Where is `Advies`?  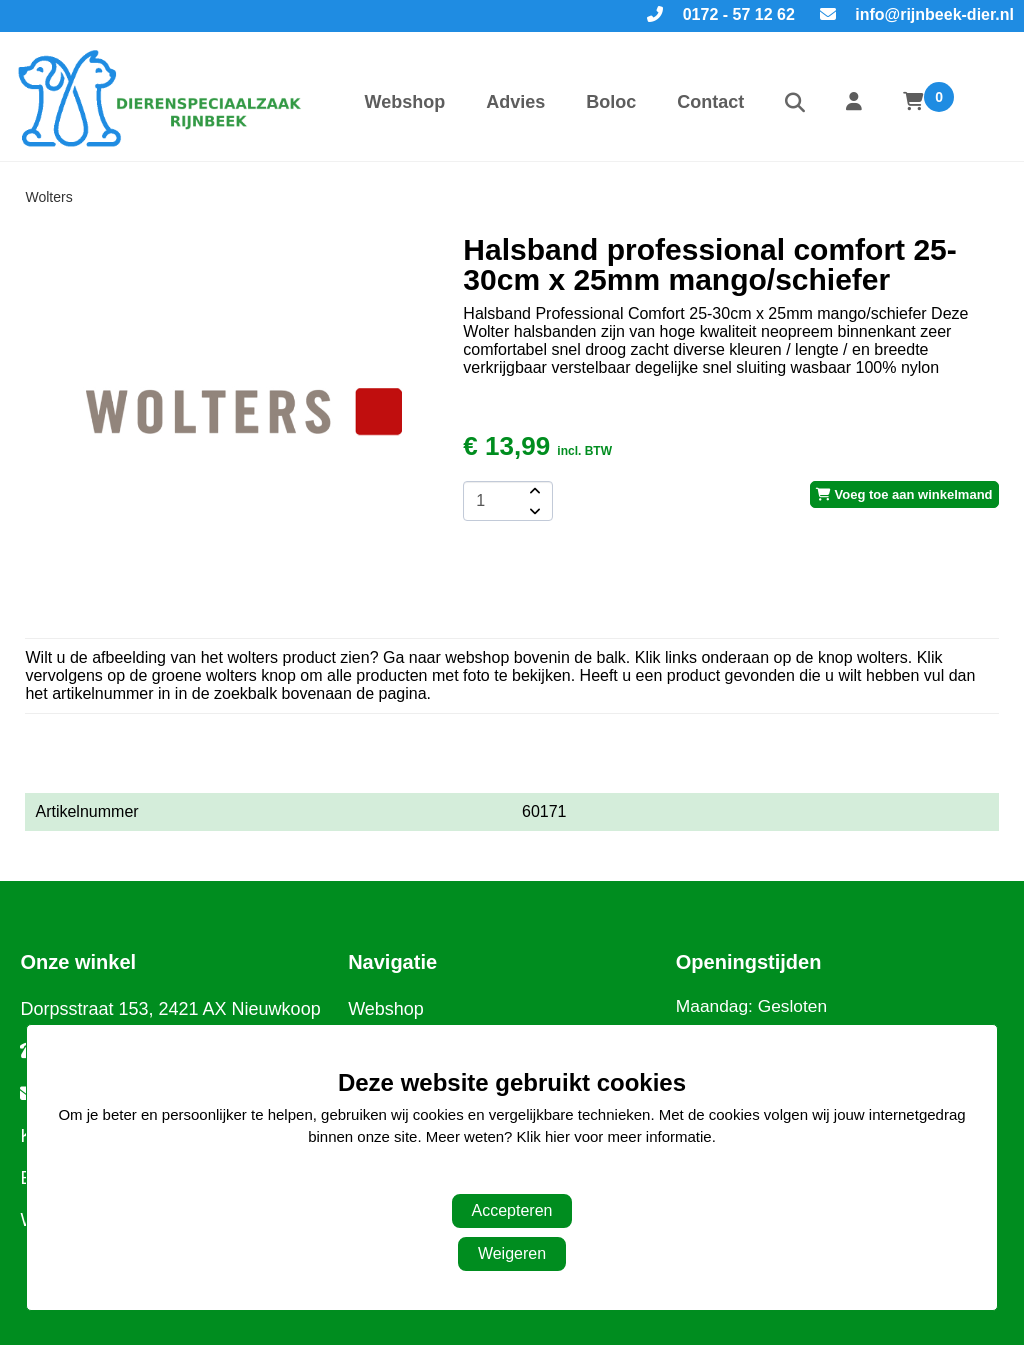 Advies is located at coordinates (515, 102).